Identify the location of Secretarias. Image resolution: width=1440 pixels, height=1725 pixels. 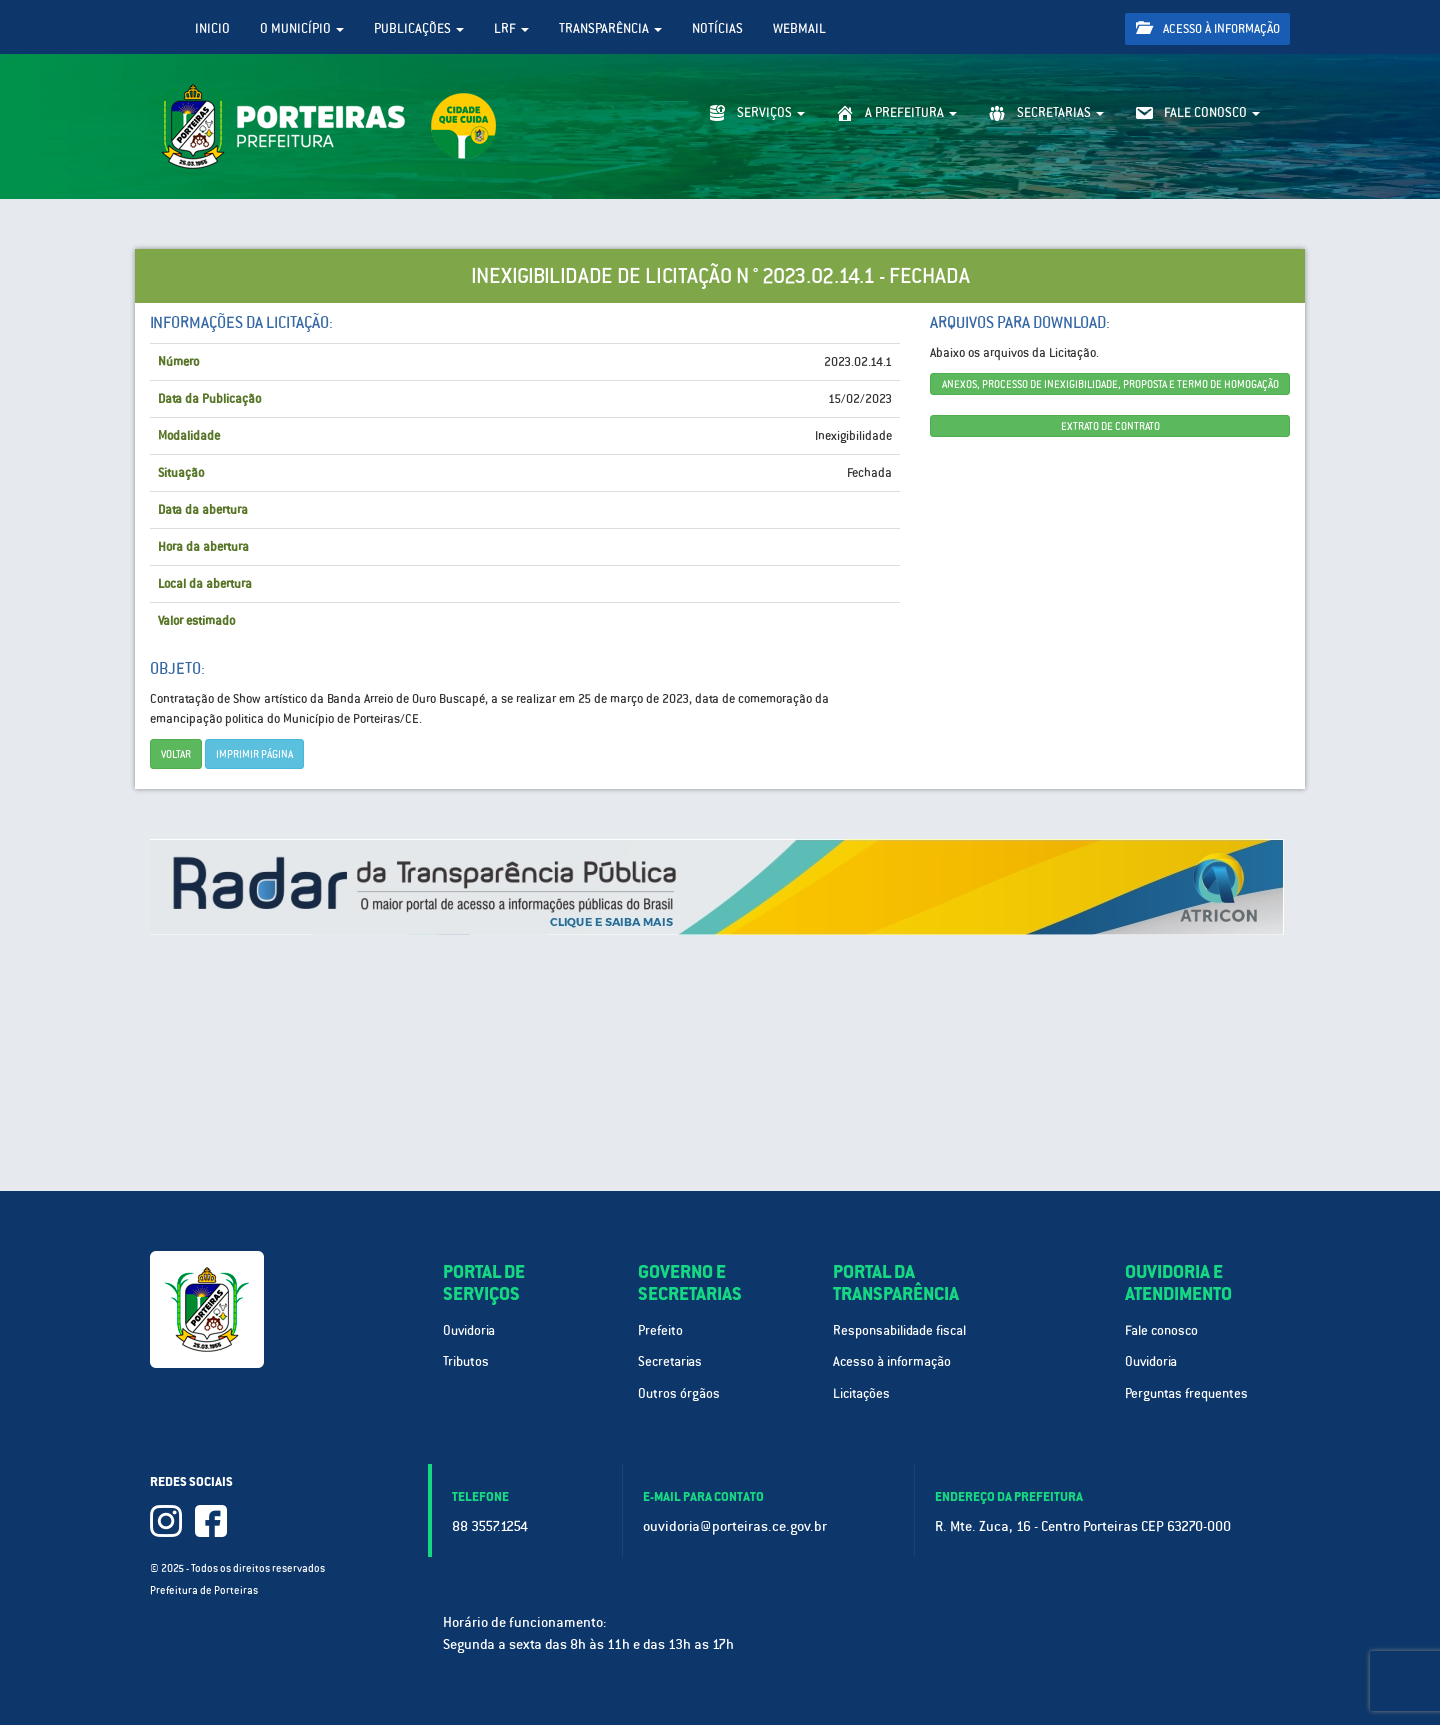
(670, 1361).